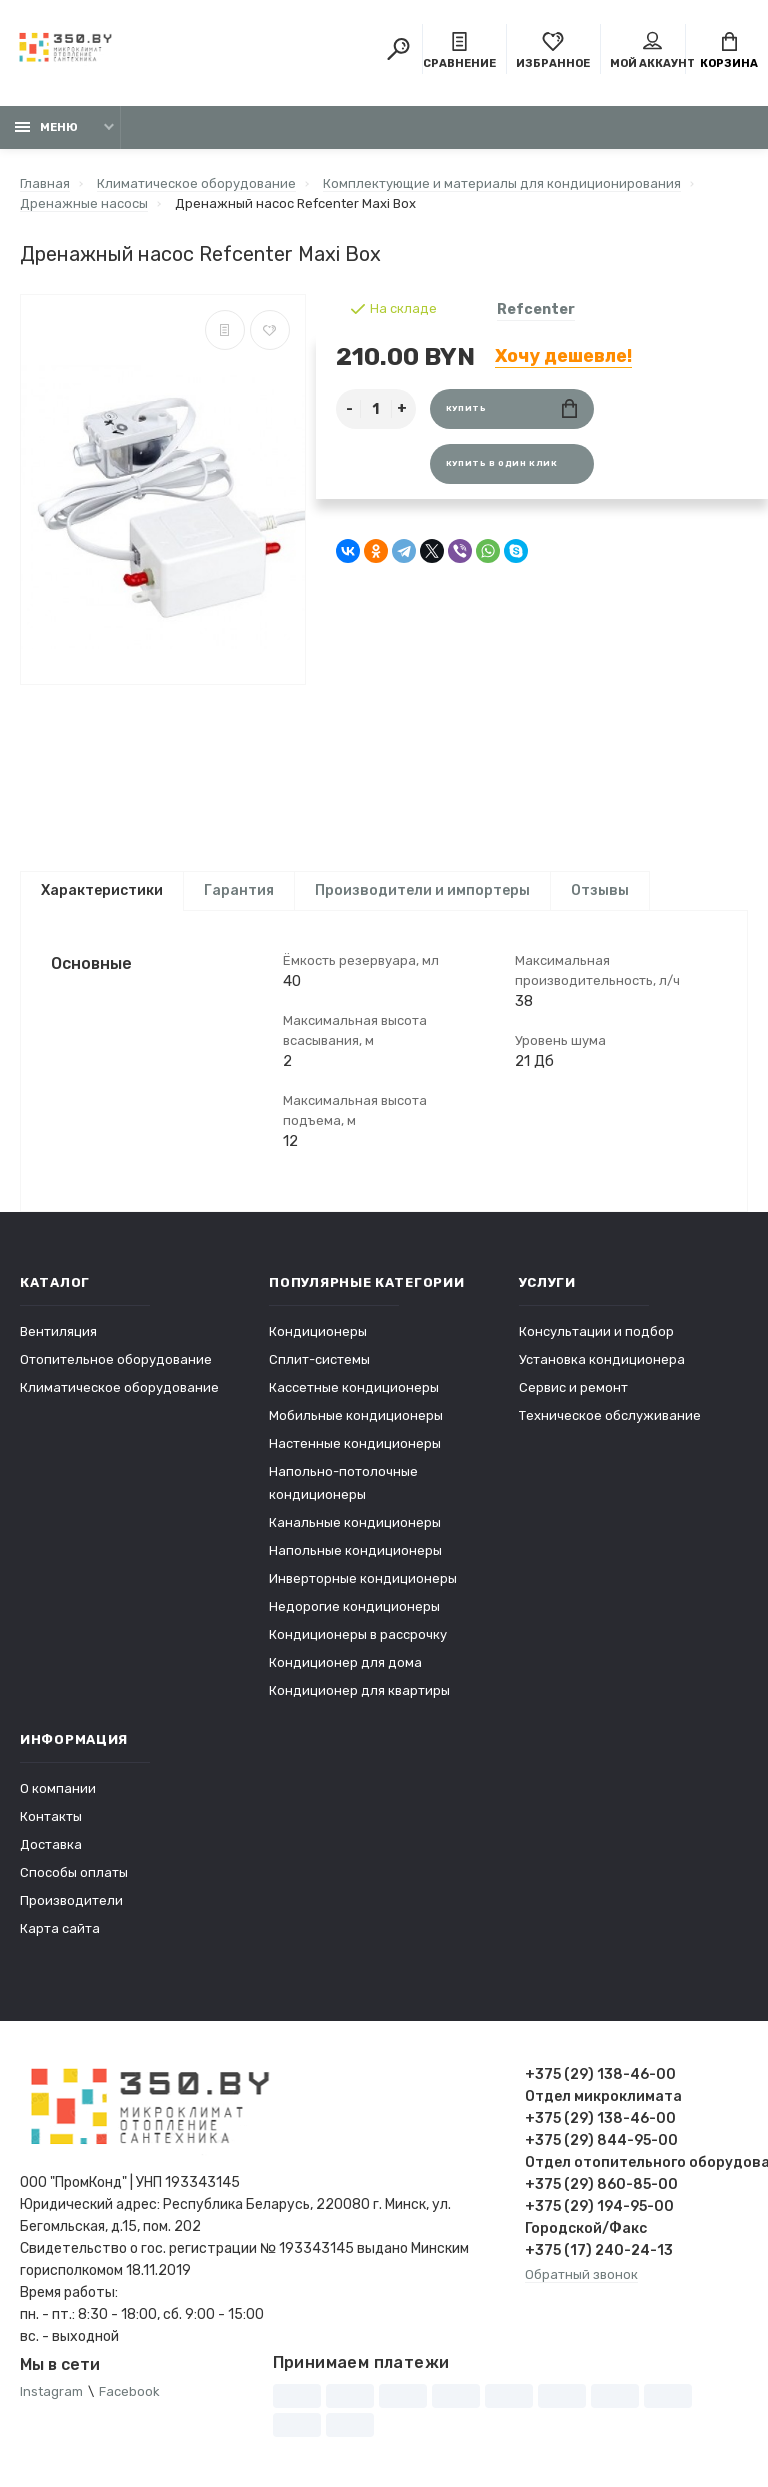 The image size is (768, 2487). What do you see at coordinates (319, 1359) in the screenshot?
I see `Сплит-системы` at bounding box center [319, 1359].